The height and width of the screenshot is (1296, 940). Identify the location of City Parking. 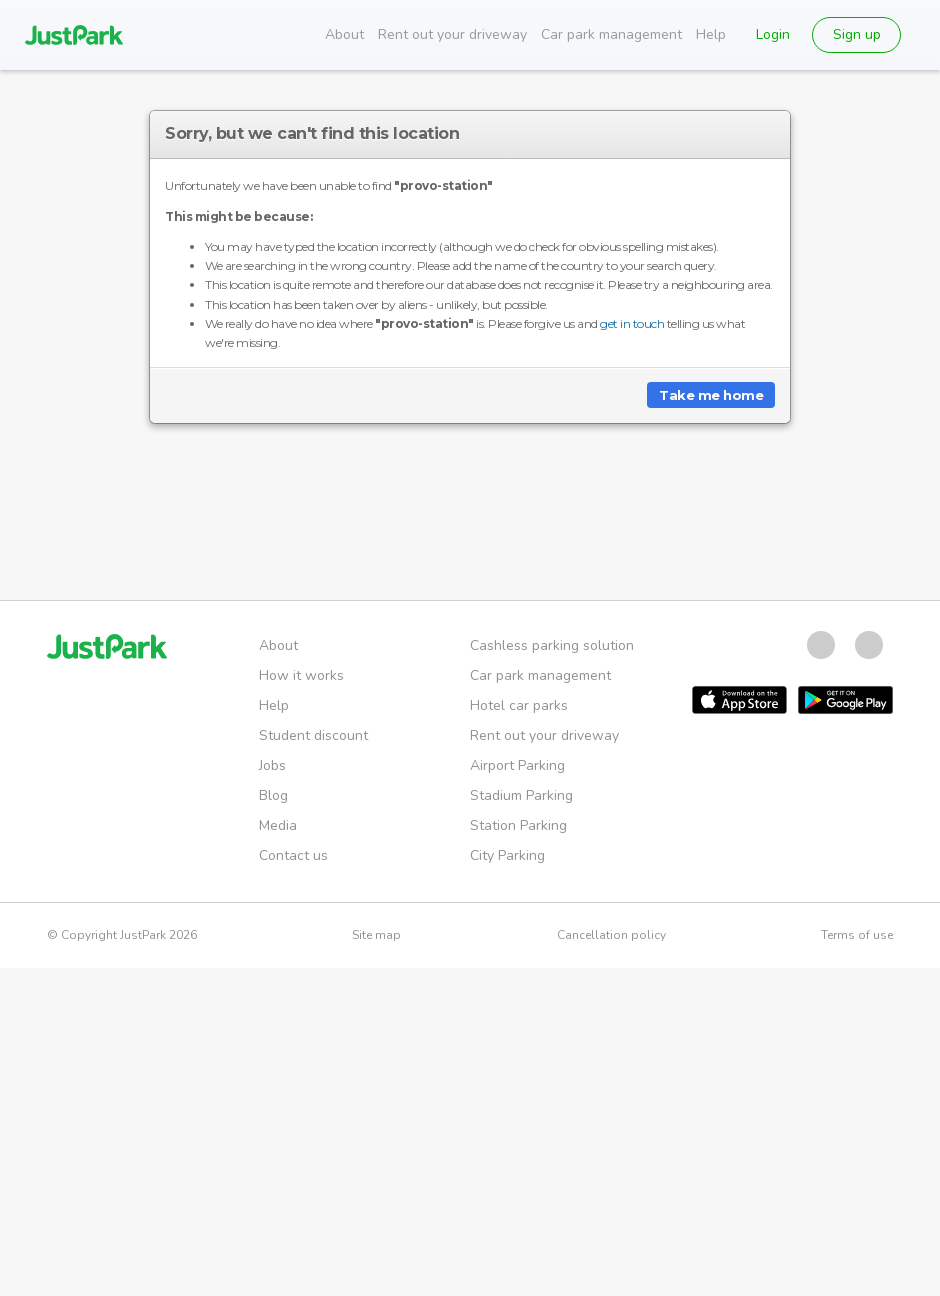
(507, 855).